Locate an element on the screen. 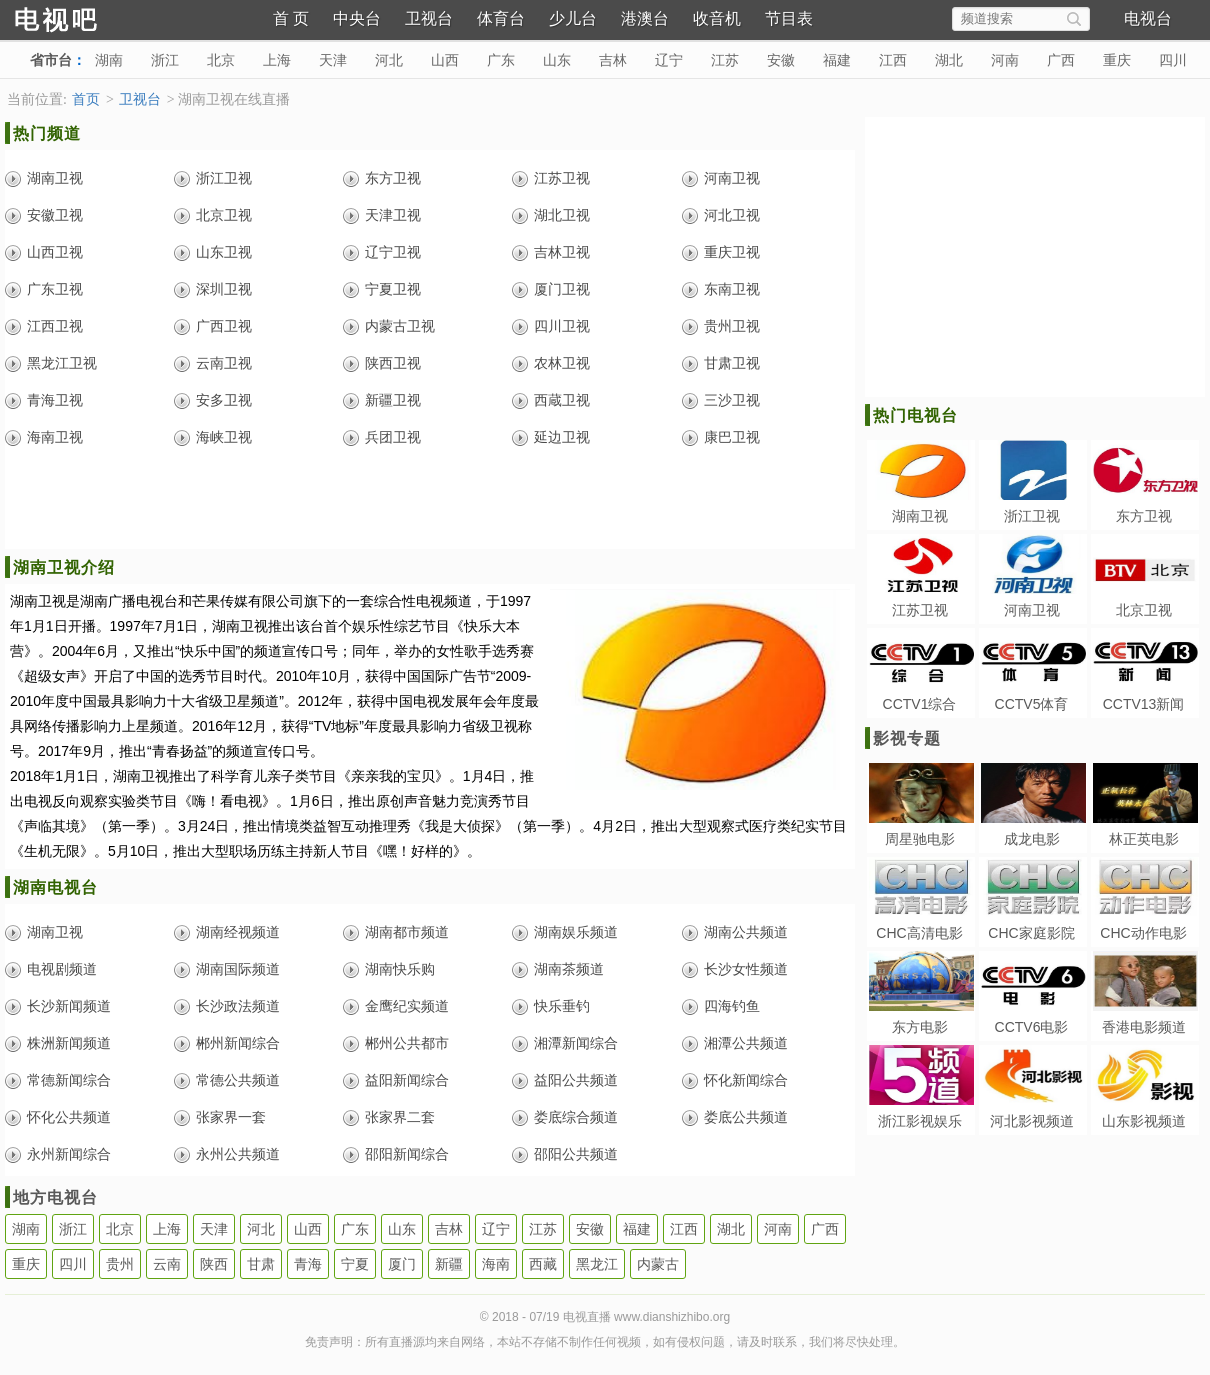 The height and width of the screenshot is (1375, 1210). 重庆卫视 is located at coordinates (732, 252).